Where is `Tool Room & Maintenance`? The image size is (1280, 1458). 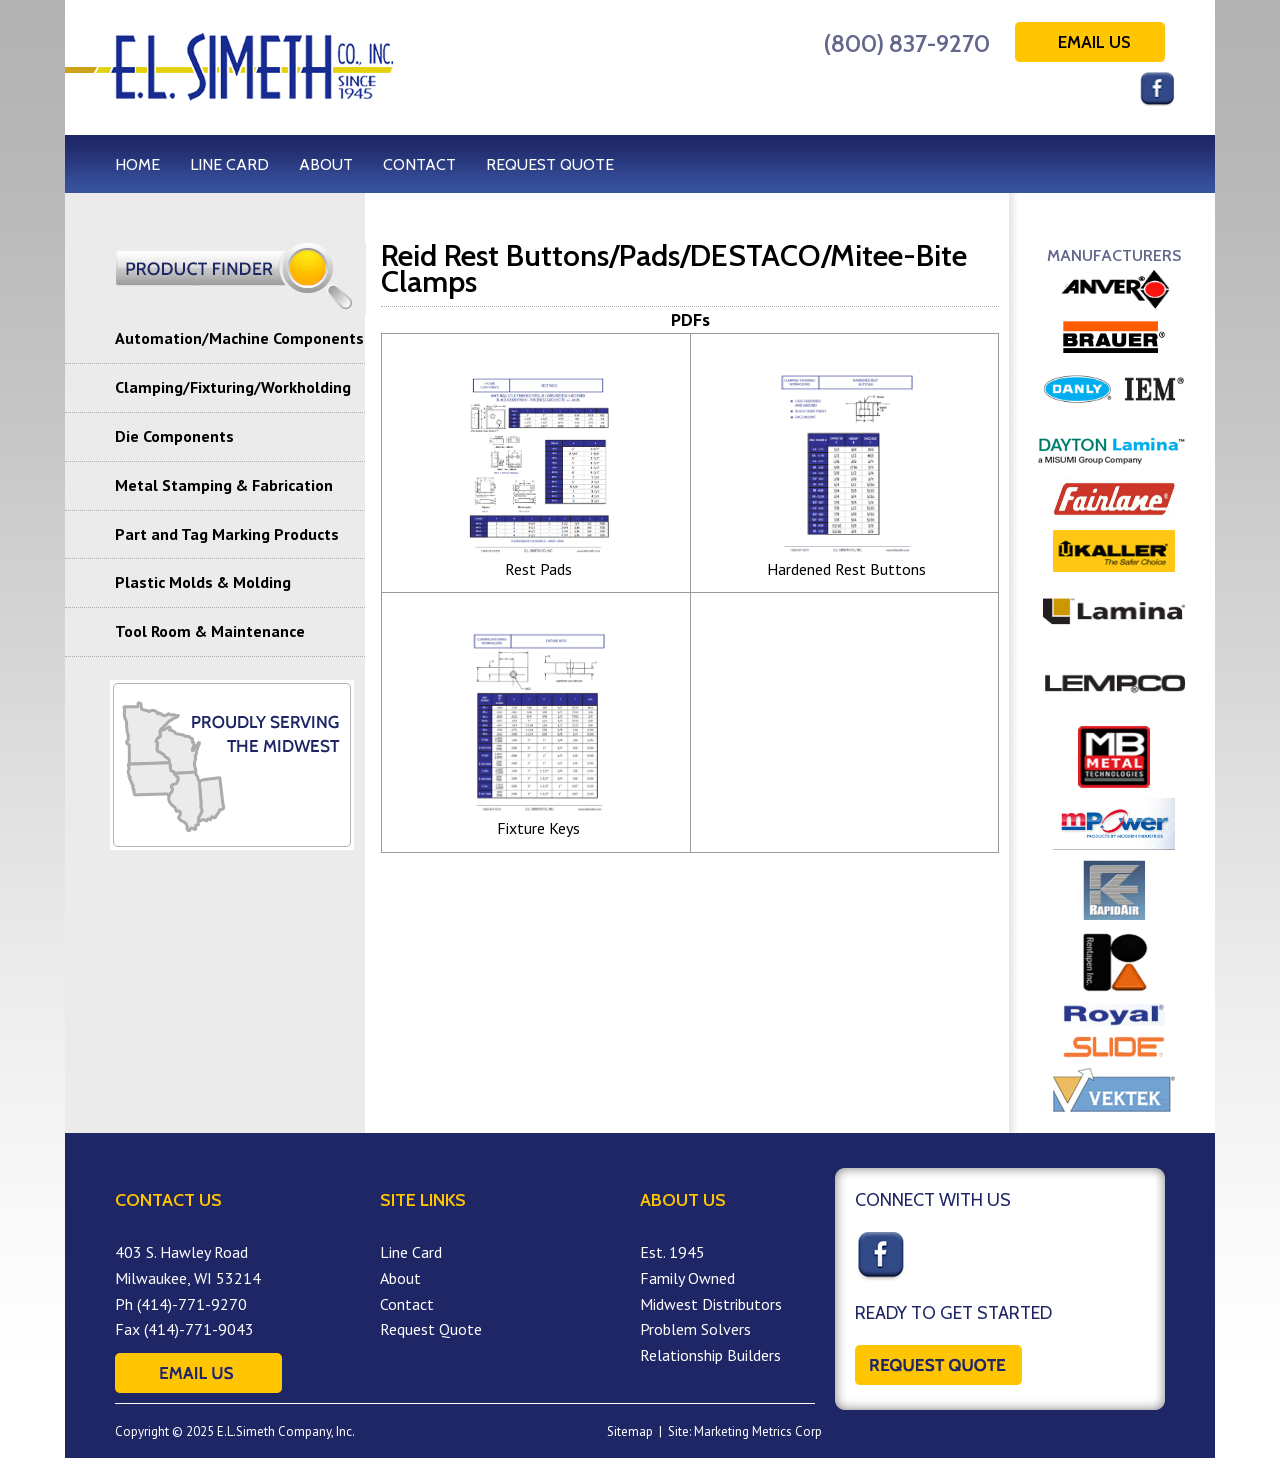 Tool Room & Maintenance is located at coordinates (210, 631).